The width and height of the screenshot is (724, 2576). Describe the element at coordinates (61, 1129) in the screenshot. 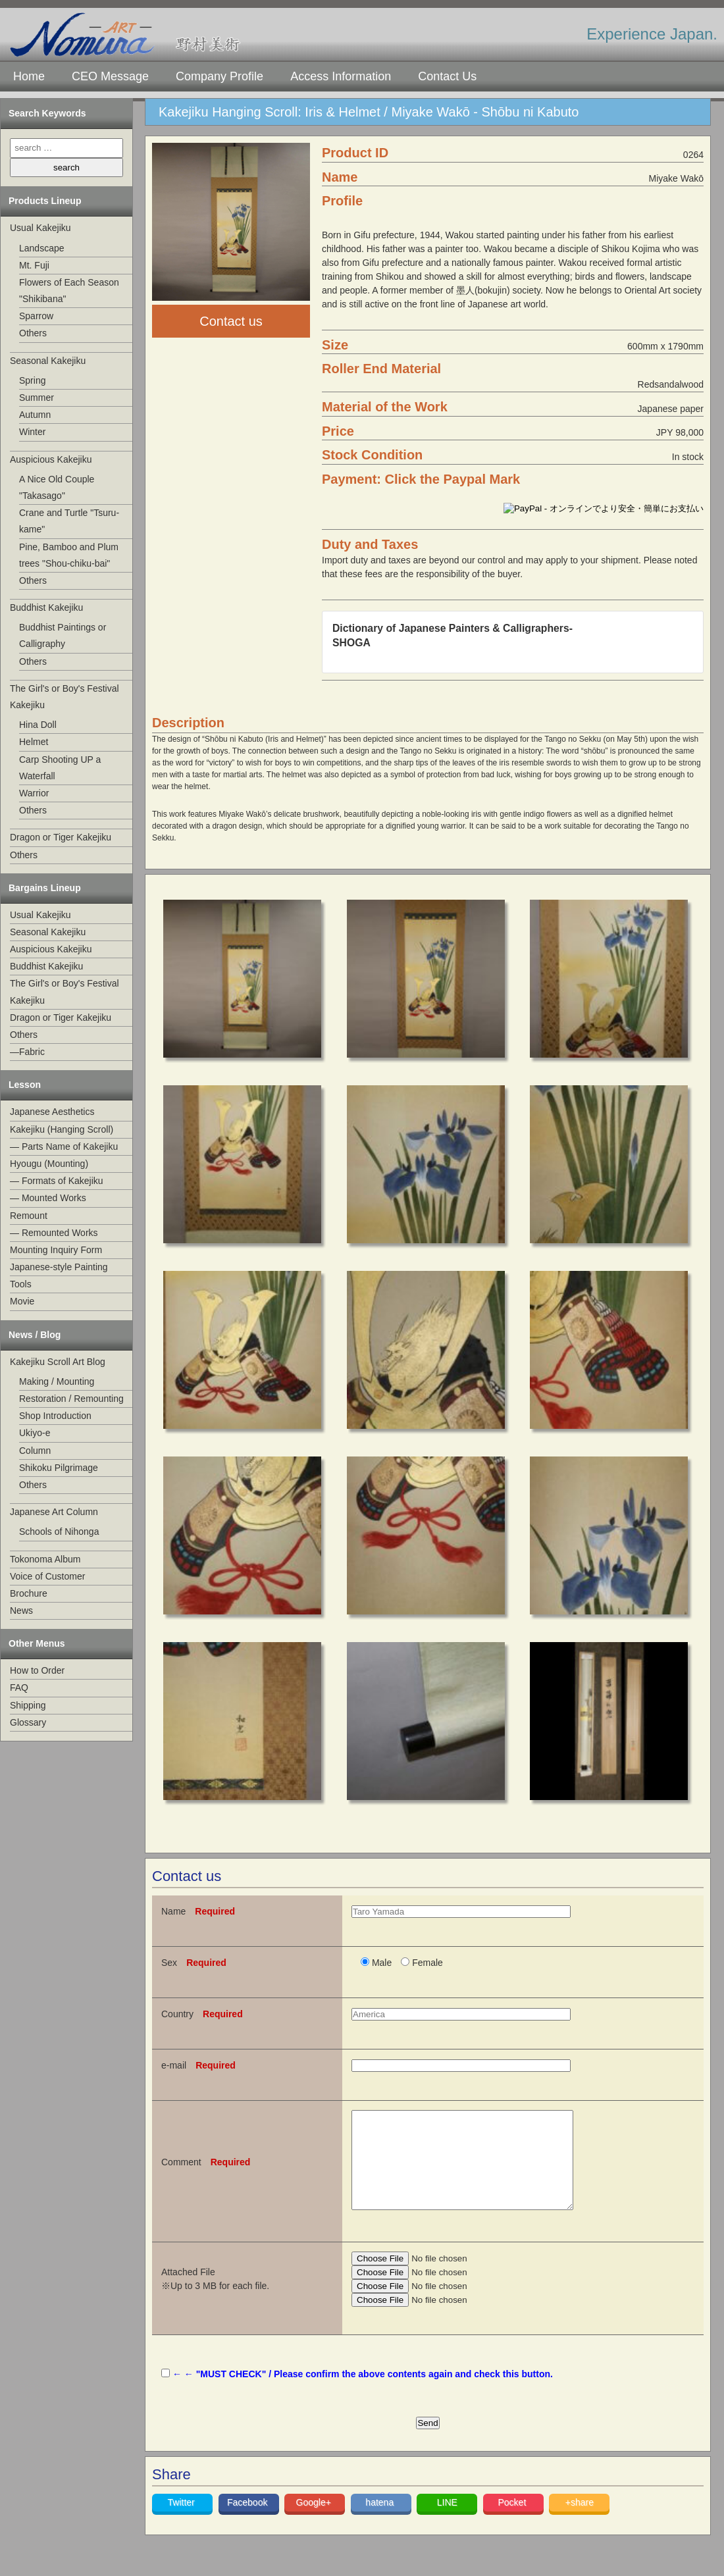

I see `Kakejiku (Hanging Scroll)` at that location.